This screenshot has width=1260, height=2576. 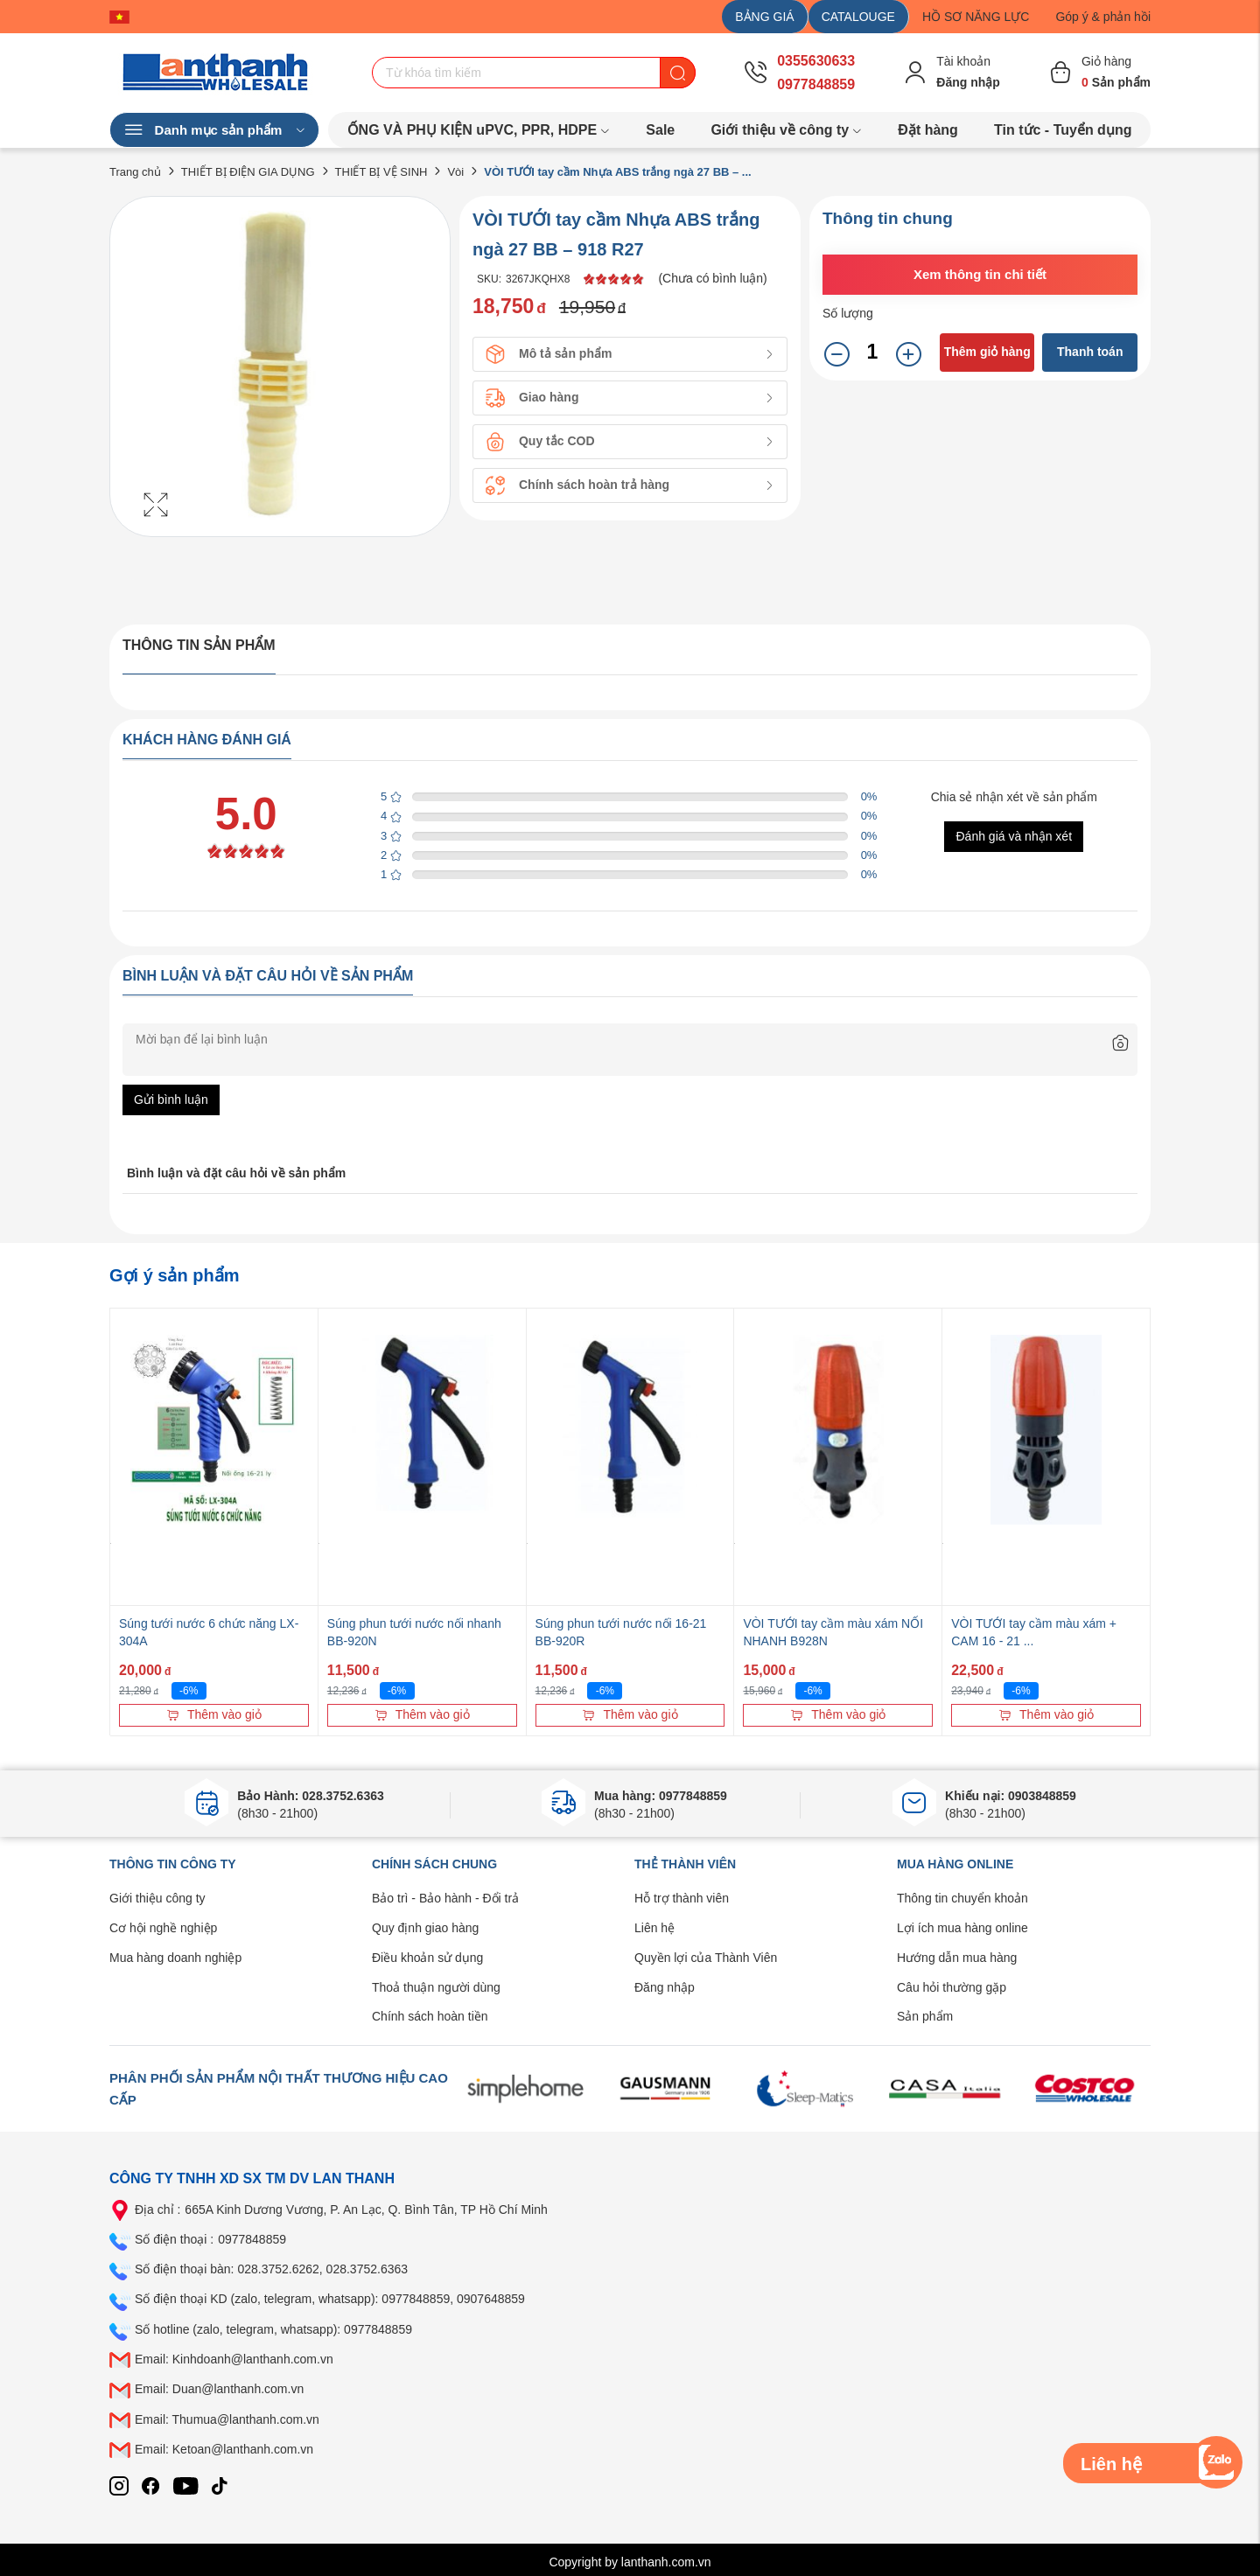 I want to click on Thanh toán, so click(x=1090, y=352).